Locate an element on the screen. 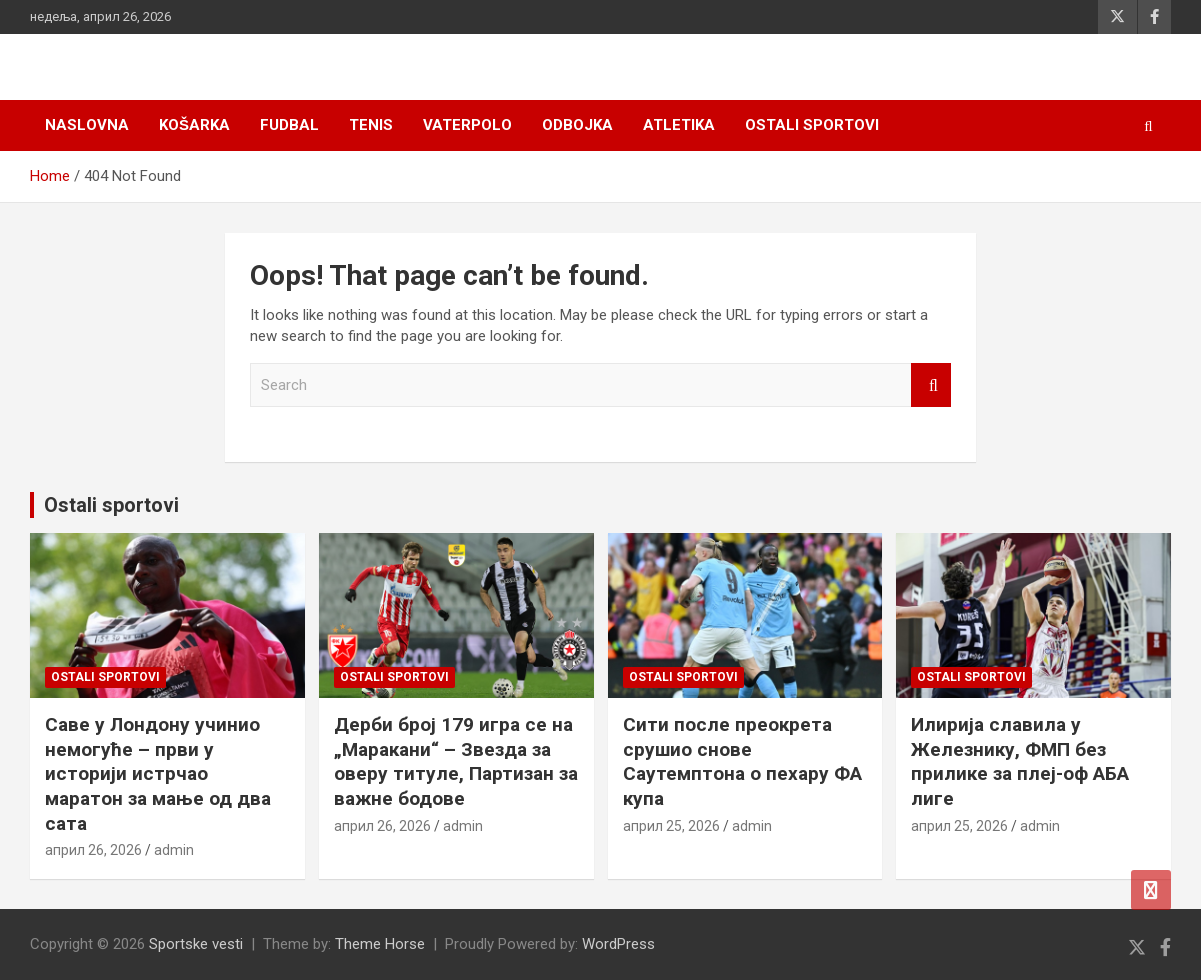 This screenshot has width=1201, height=980. Ostali sportovi is located at coordinates (812, 125).